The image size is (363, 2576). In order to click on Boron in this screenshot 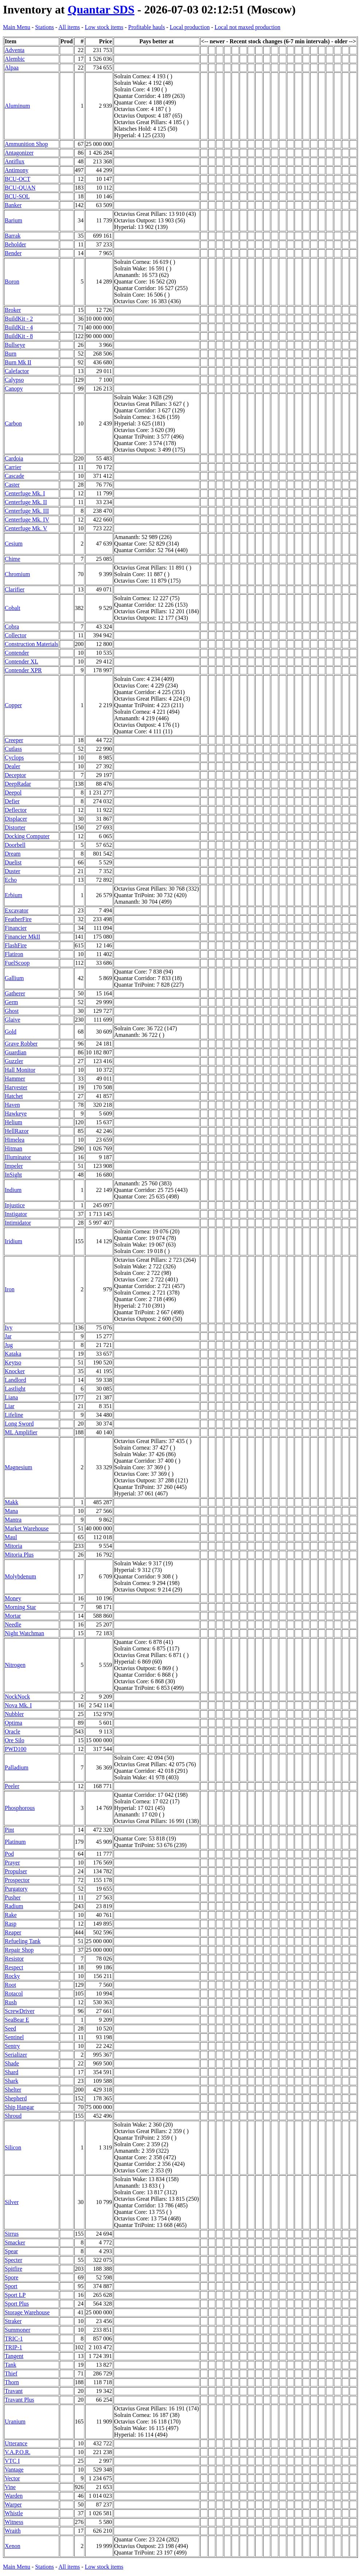, I will do `click(12, 281)`.